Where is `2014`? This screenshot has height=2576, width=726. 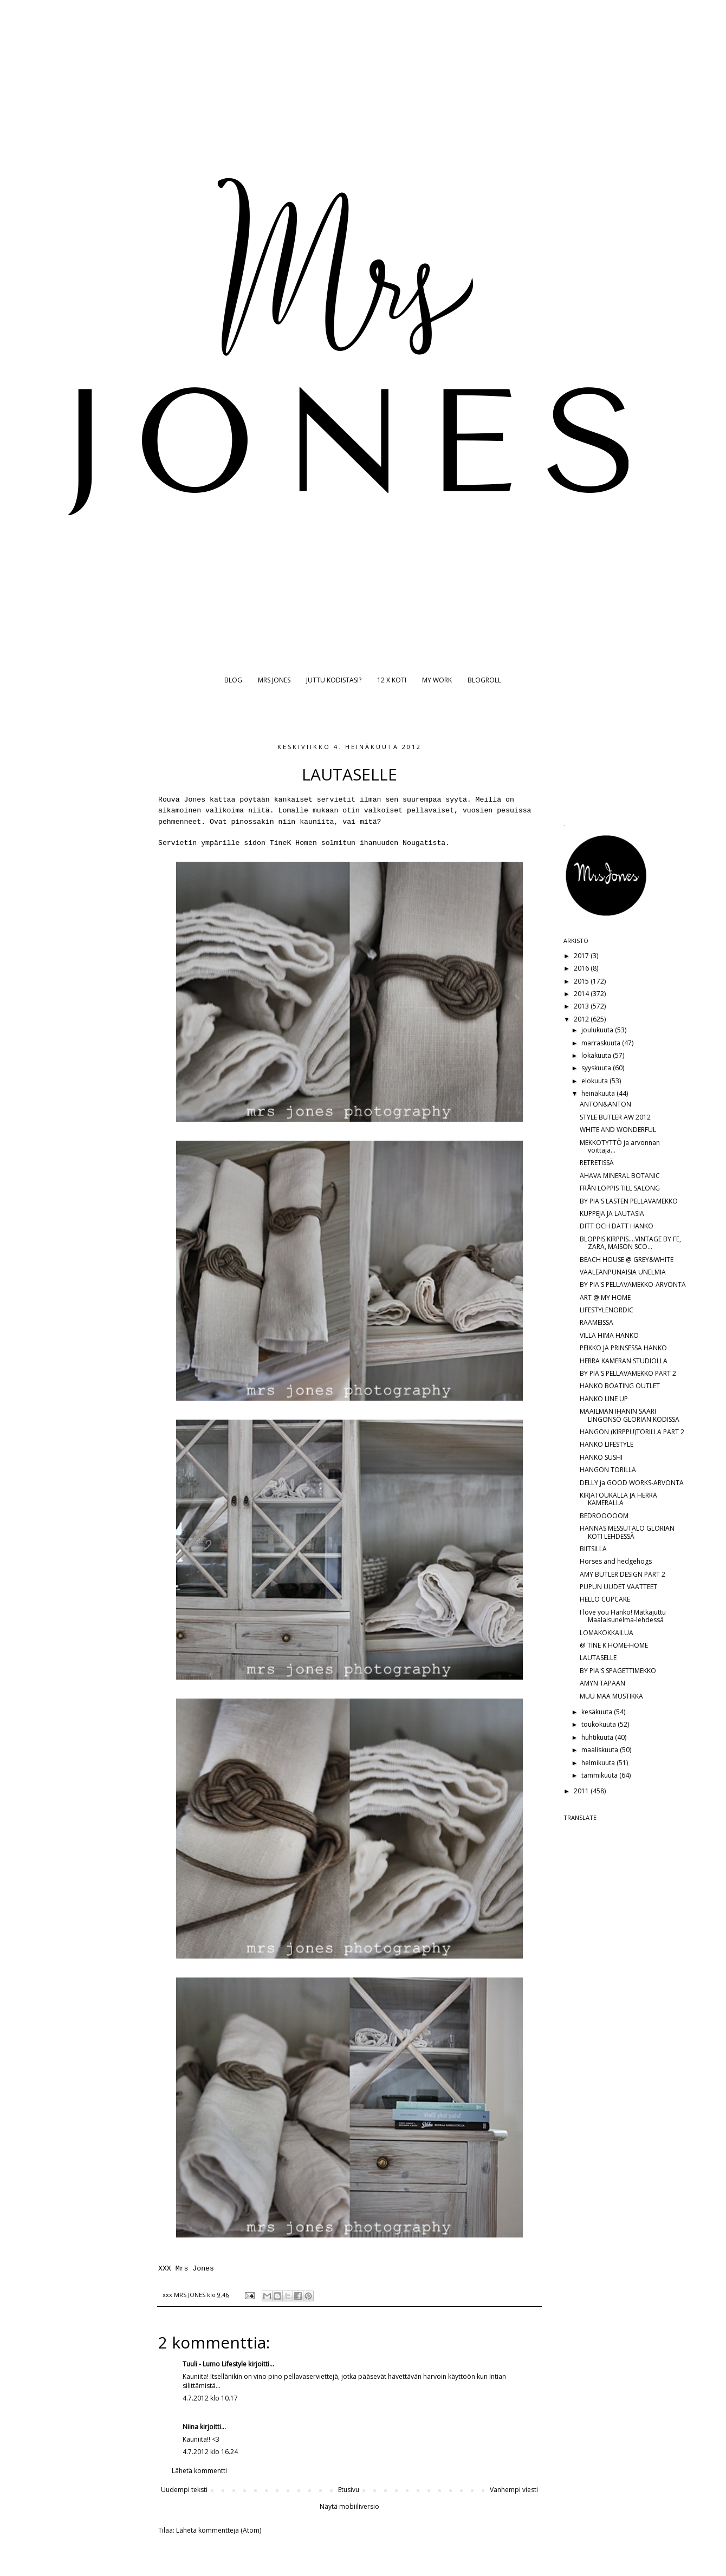
2014 is located at coordinates (582, 993).